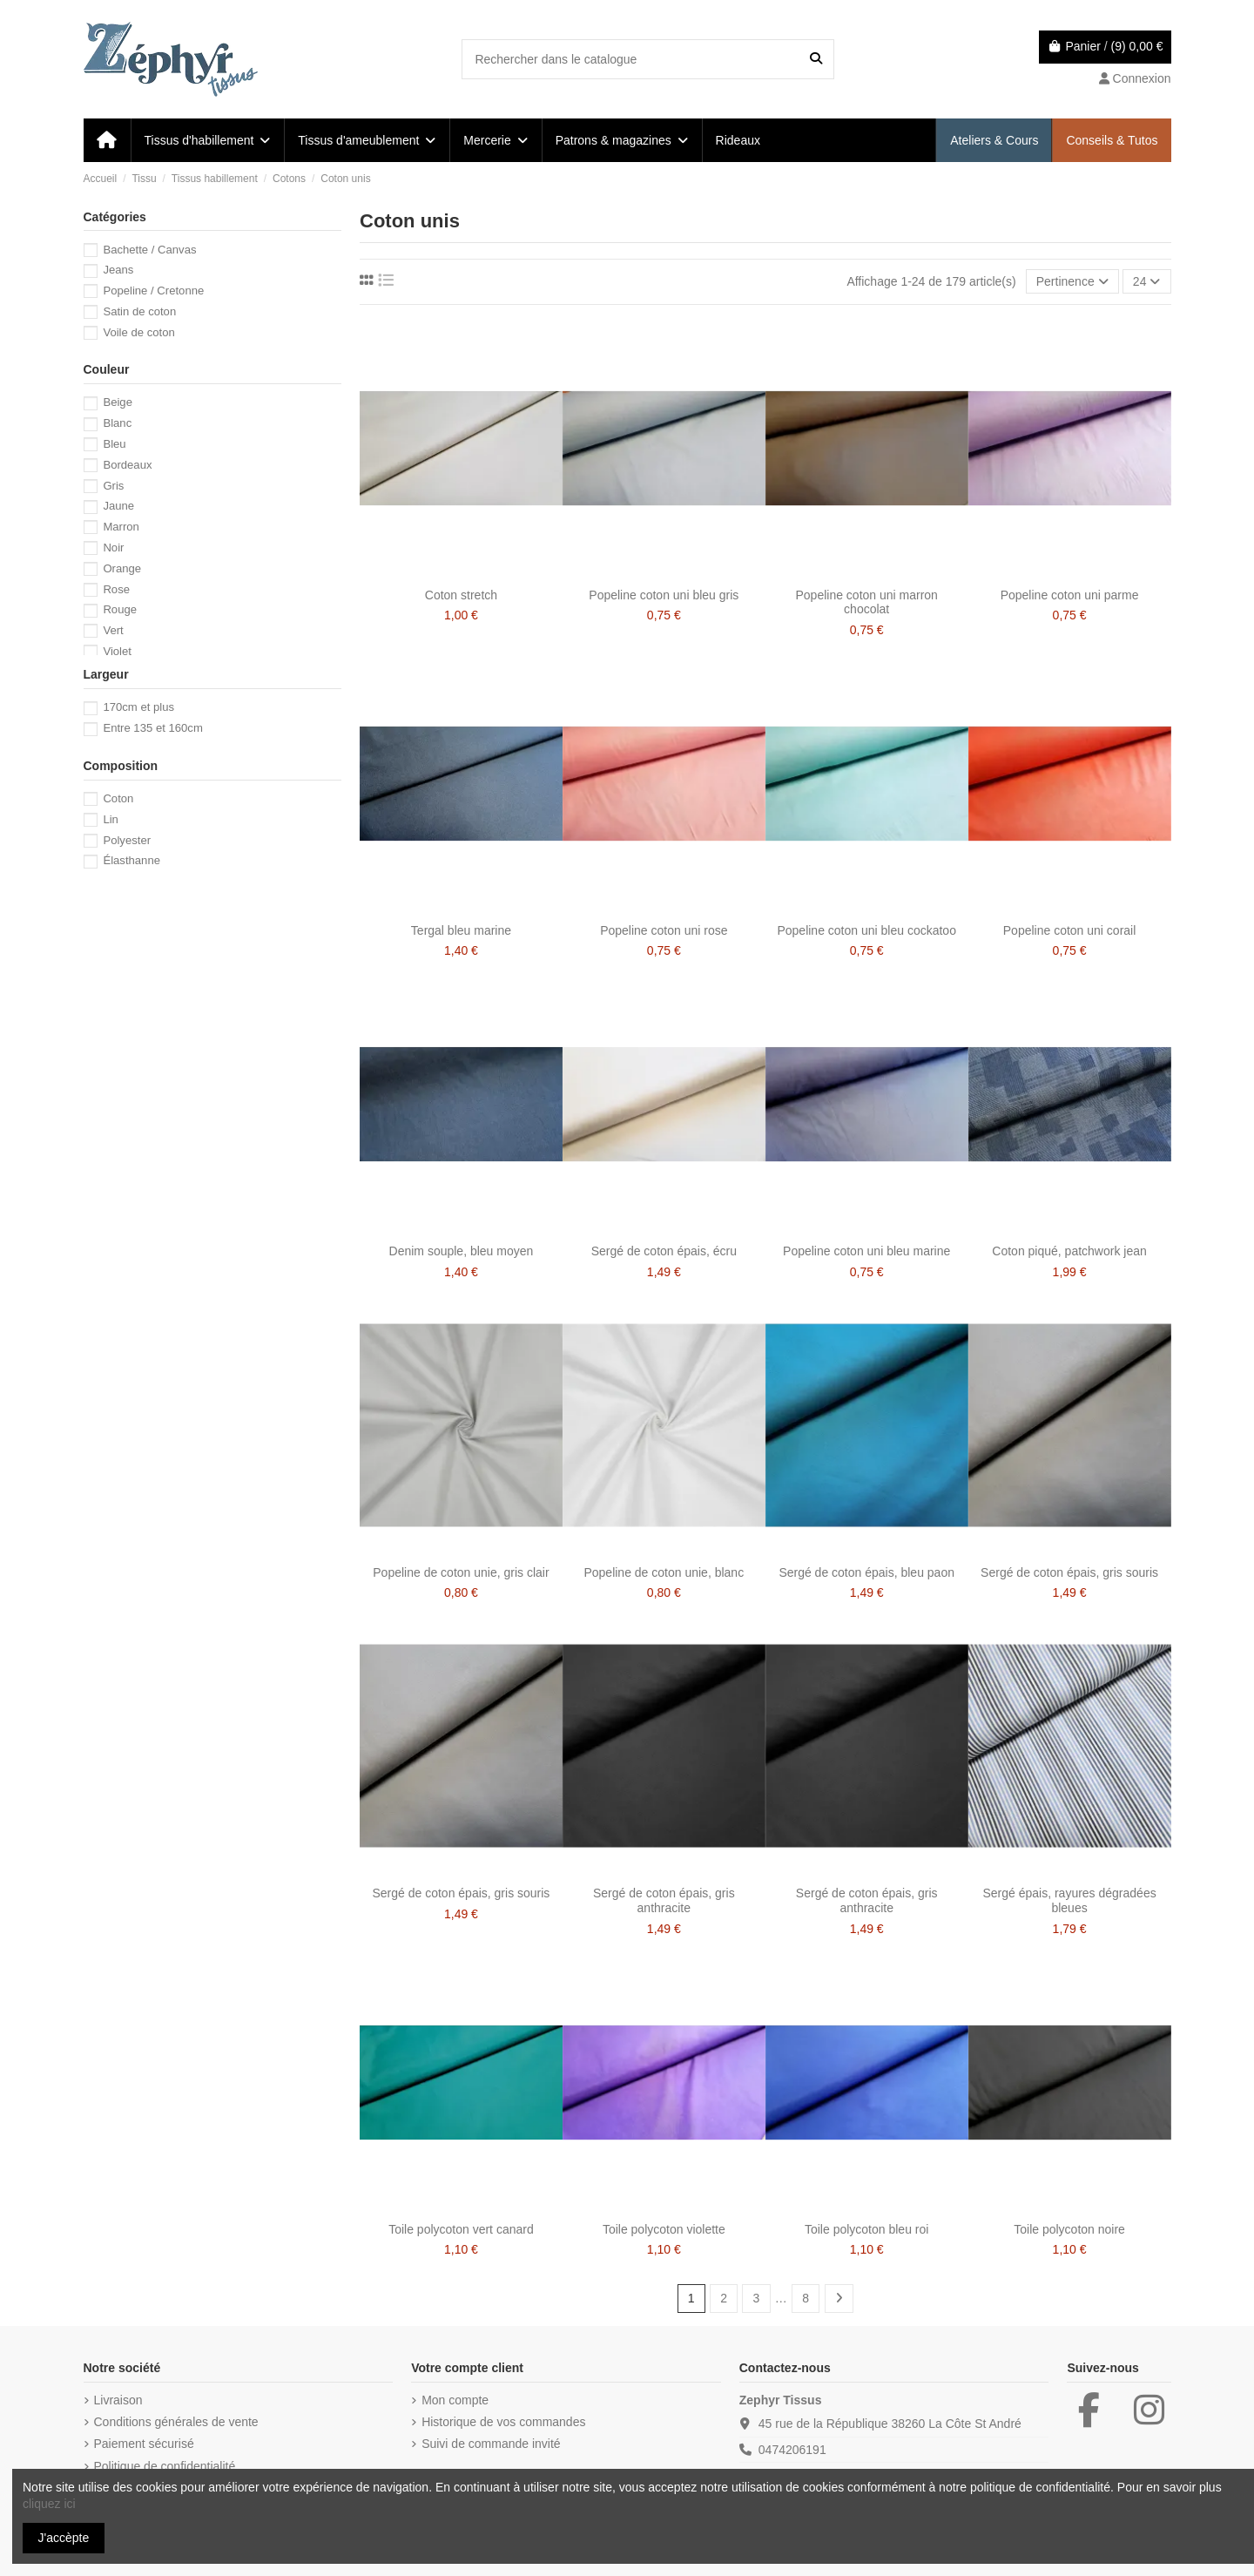 The height and width of the screenshot is (2576, 1254). Describe the element at coordinates (1069, 2229) in the screenshot. I see `Toile polycoton noire` at that location.